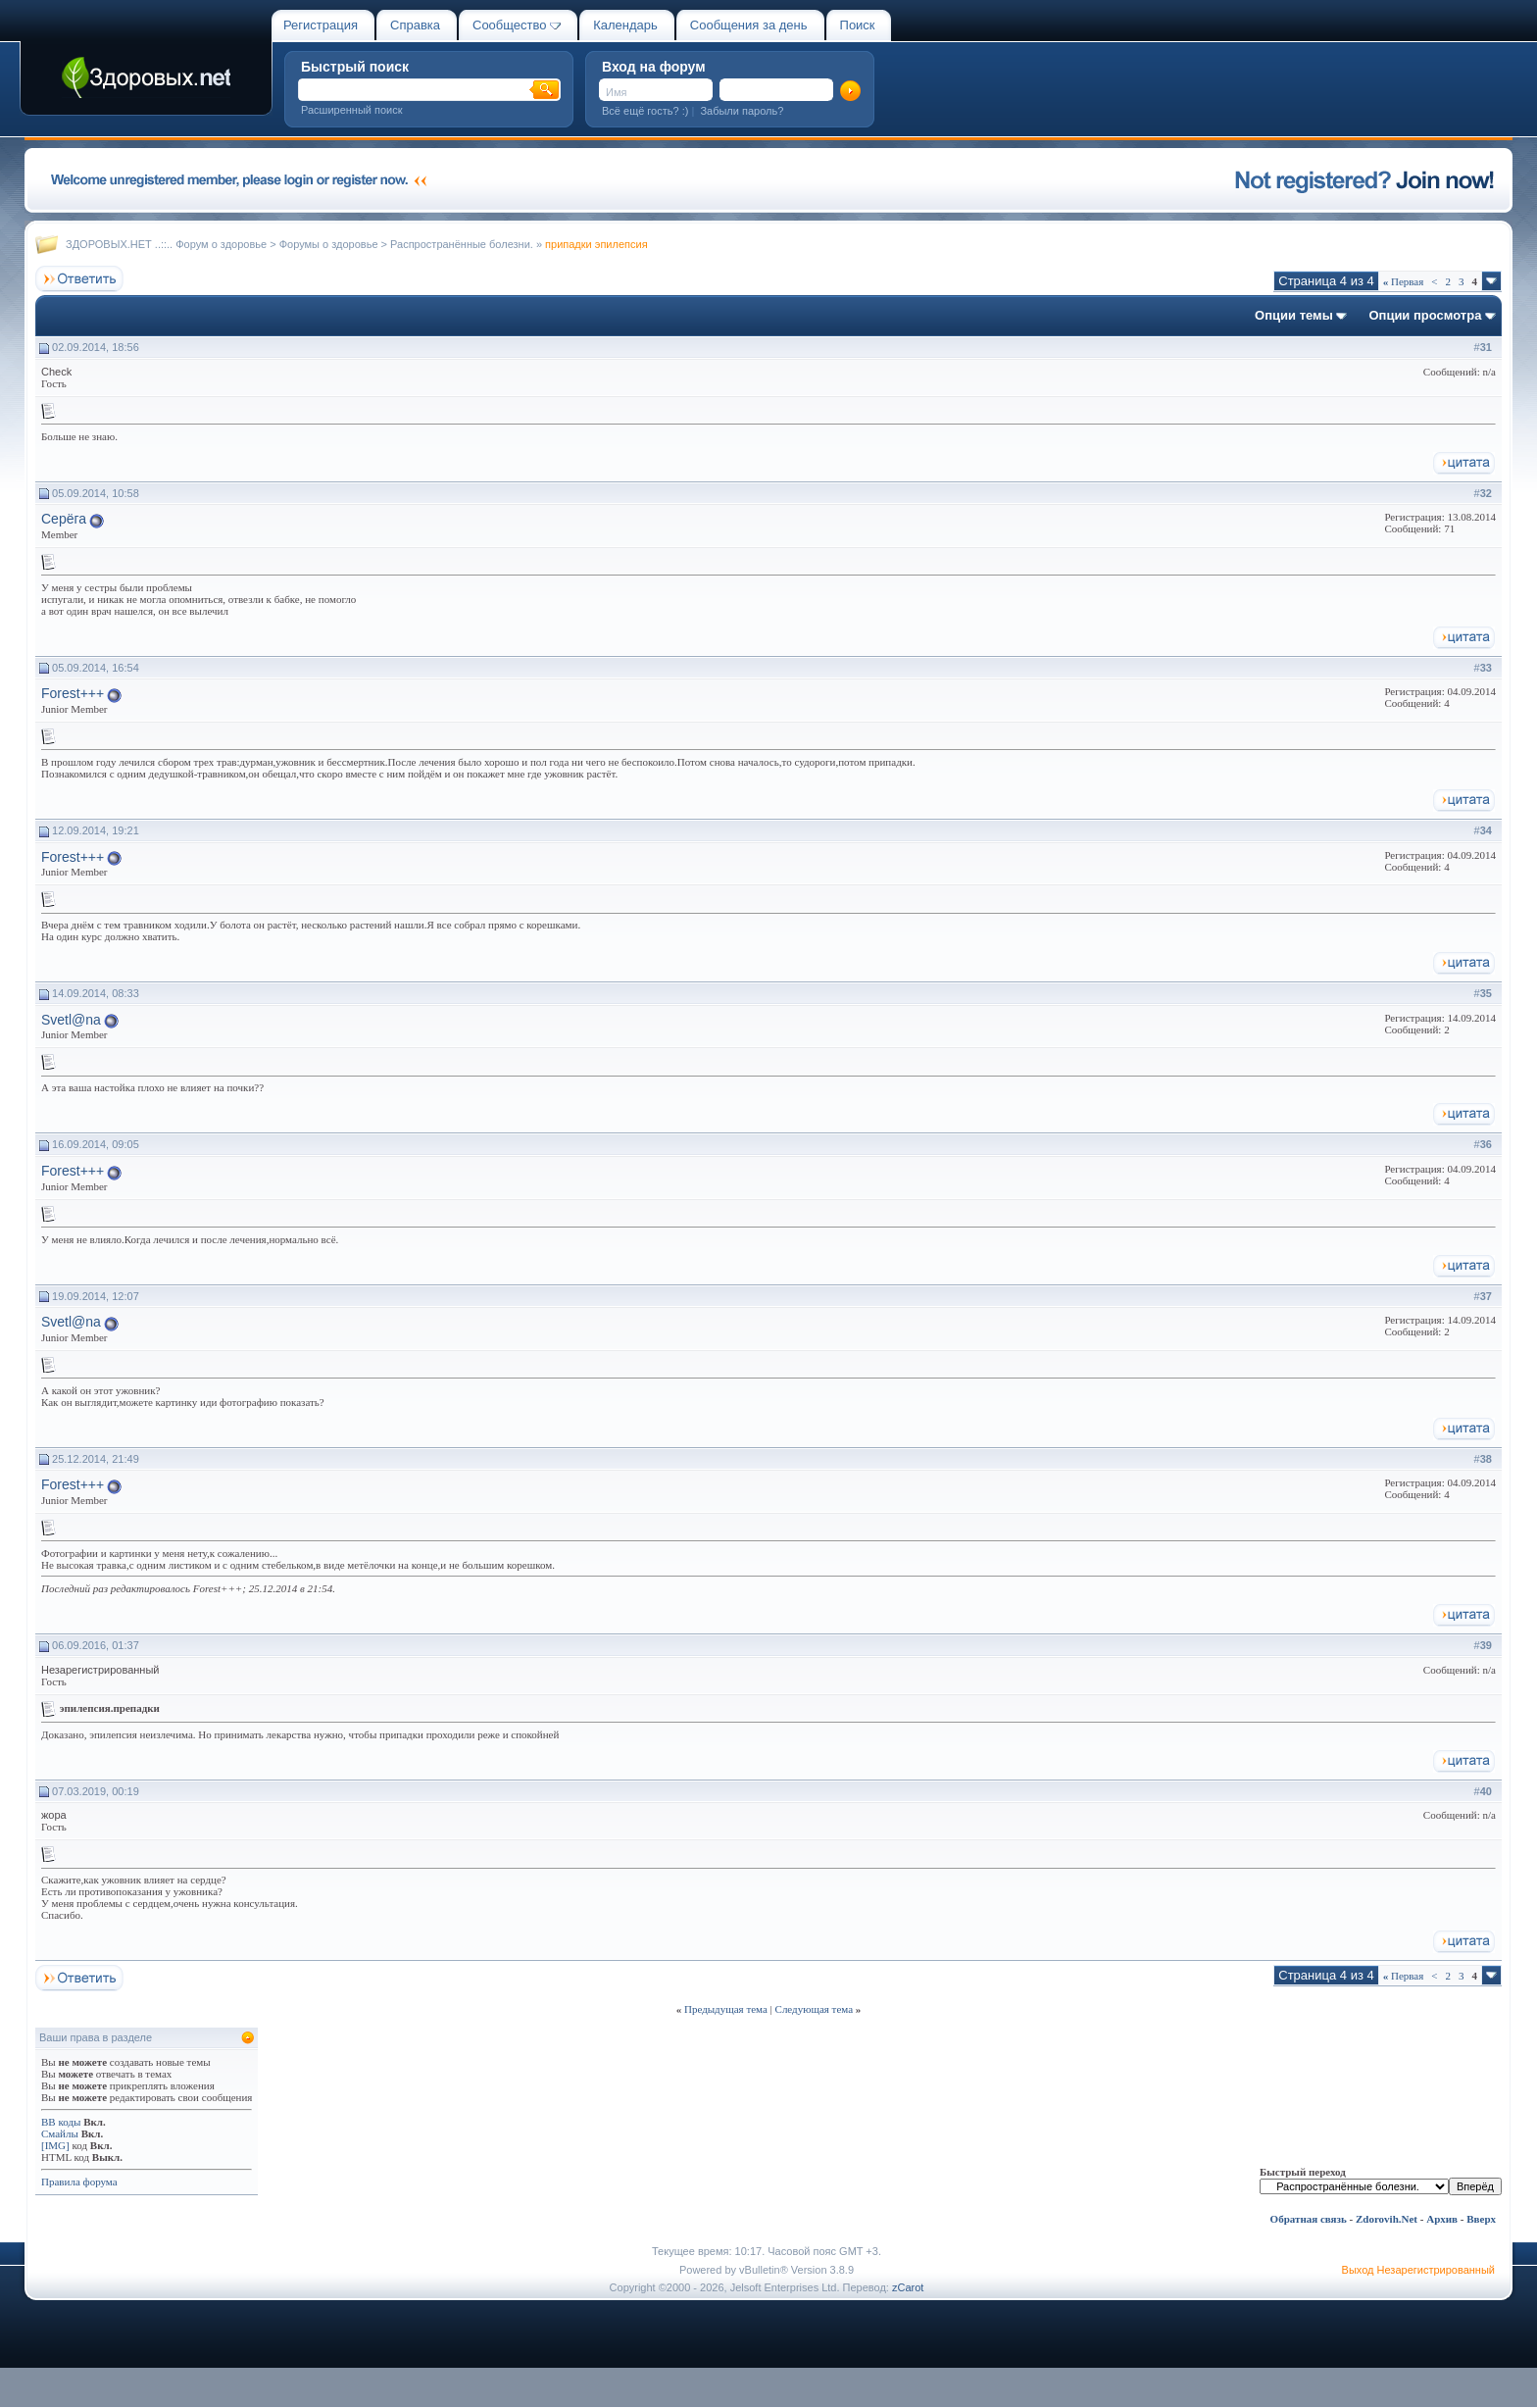 The height and width of the screenshot is (2408, 1537). What do you see at coordinates (63, 519) in the screenshot?
I see `Серёга` at bounding box center [63, 519].